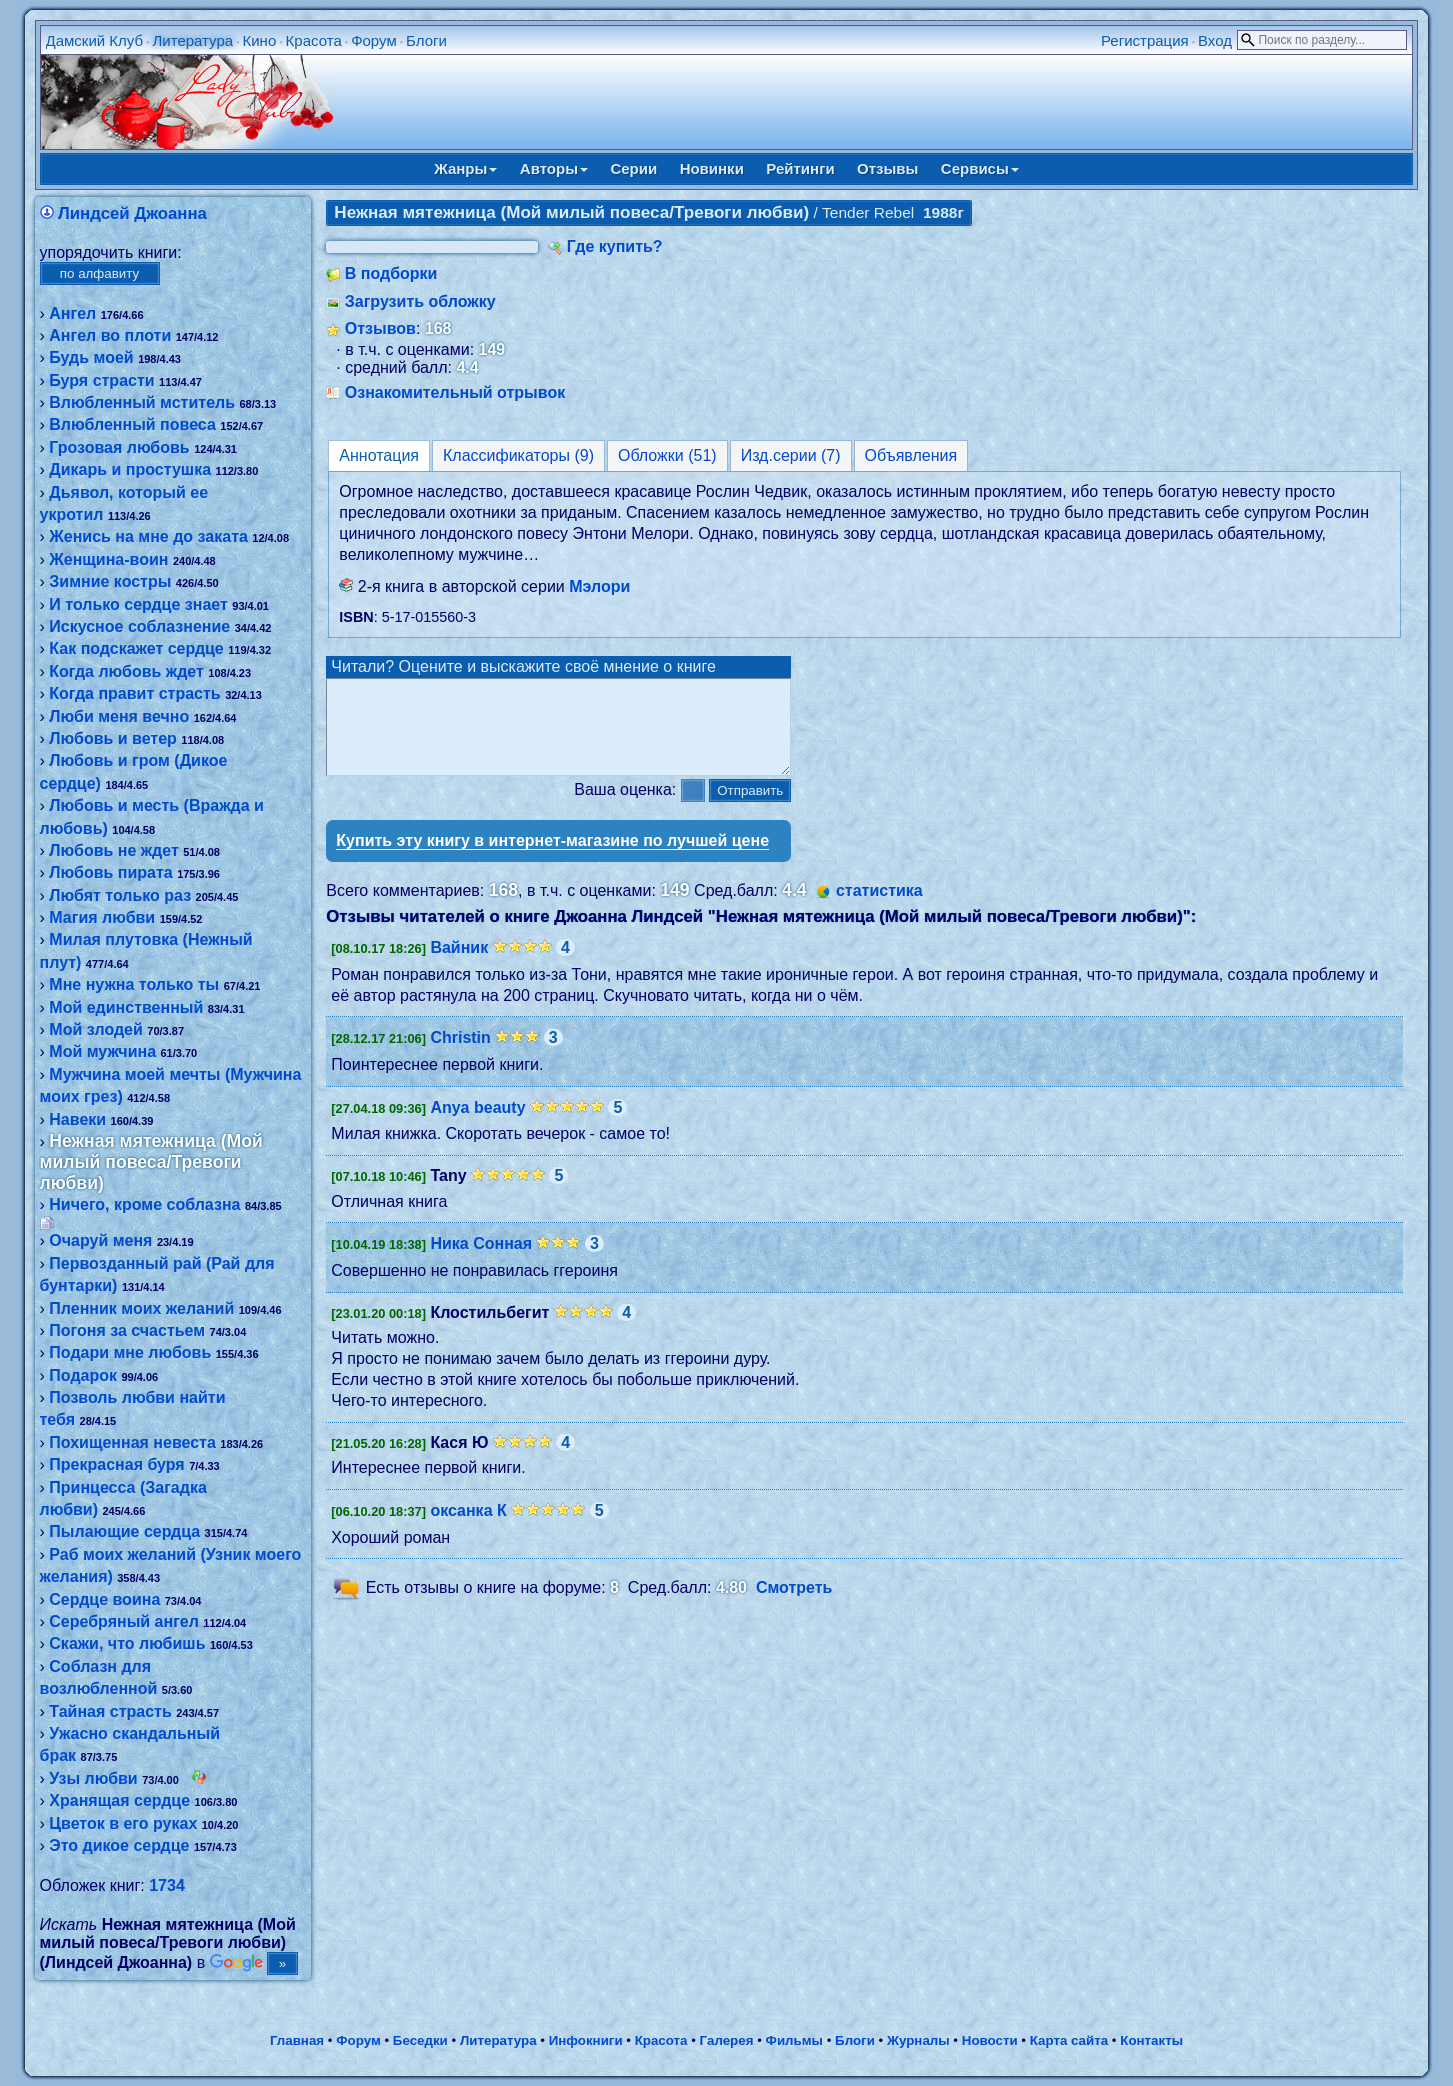 The height and width of the screenshot is (2086, 1453). I want to click on Любовь и ветер, so click(113, 738).